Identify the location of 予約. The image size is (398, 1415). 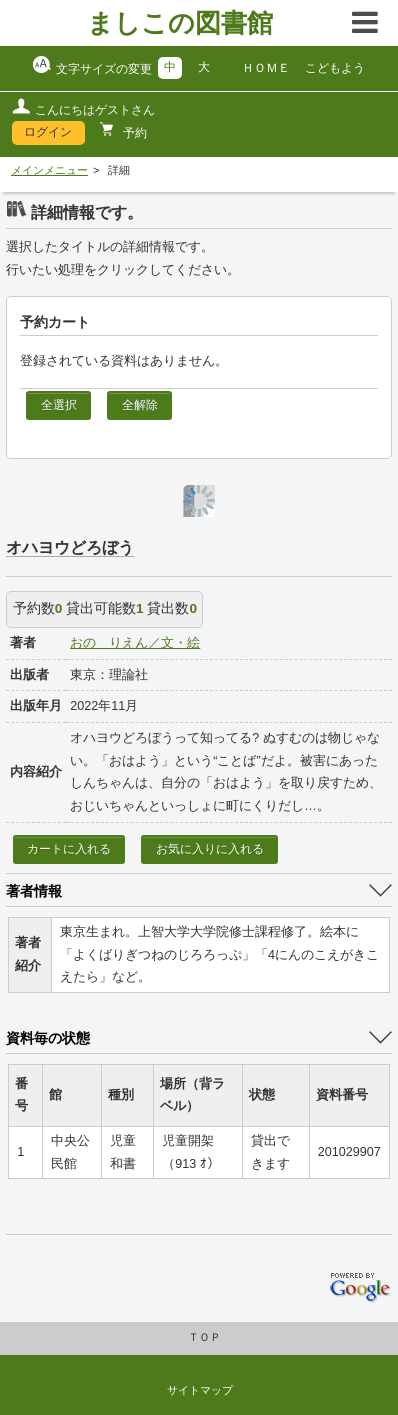
(133, 133).